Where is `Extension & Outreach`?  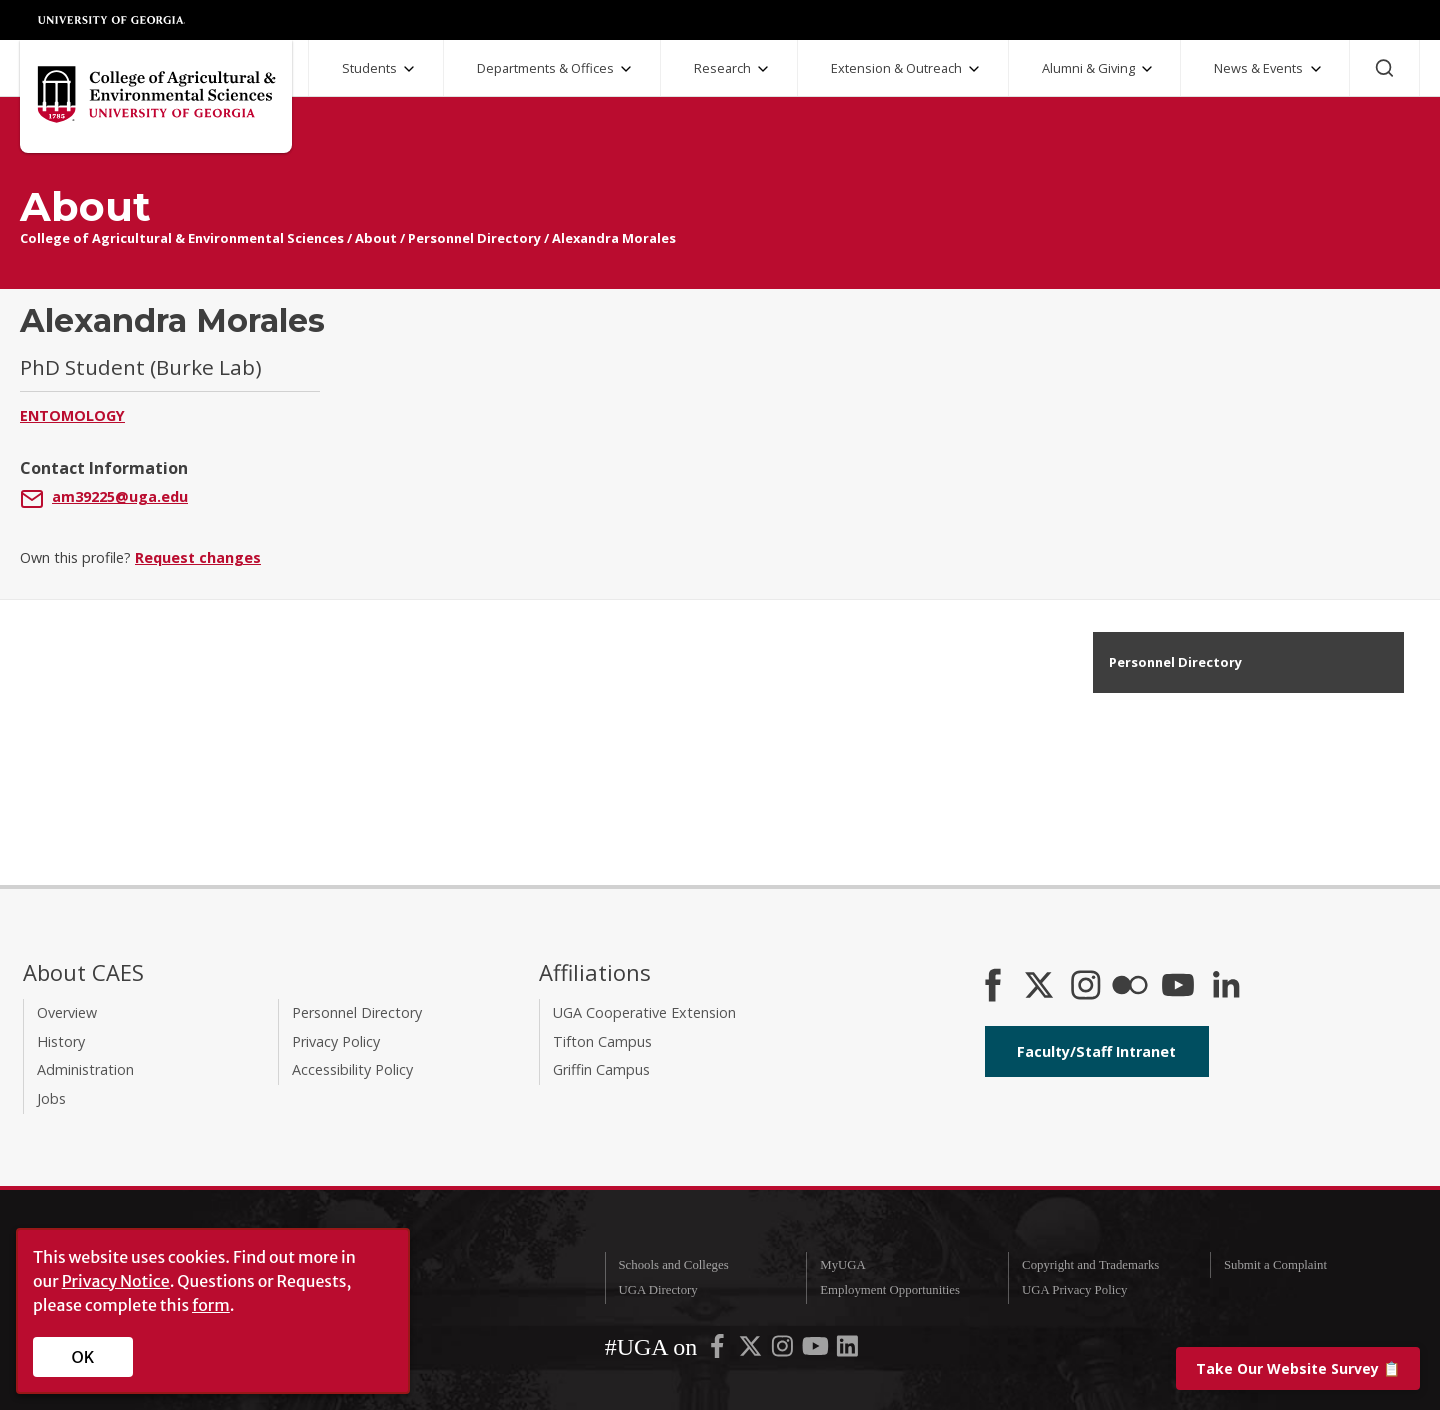
Extension & Outreach is located at coordinates (896, 68).